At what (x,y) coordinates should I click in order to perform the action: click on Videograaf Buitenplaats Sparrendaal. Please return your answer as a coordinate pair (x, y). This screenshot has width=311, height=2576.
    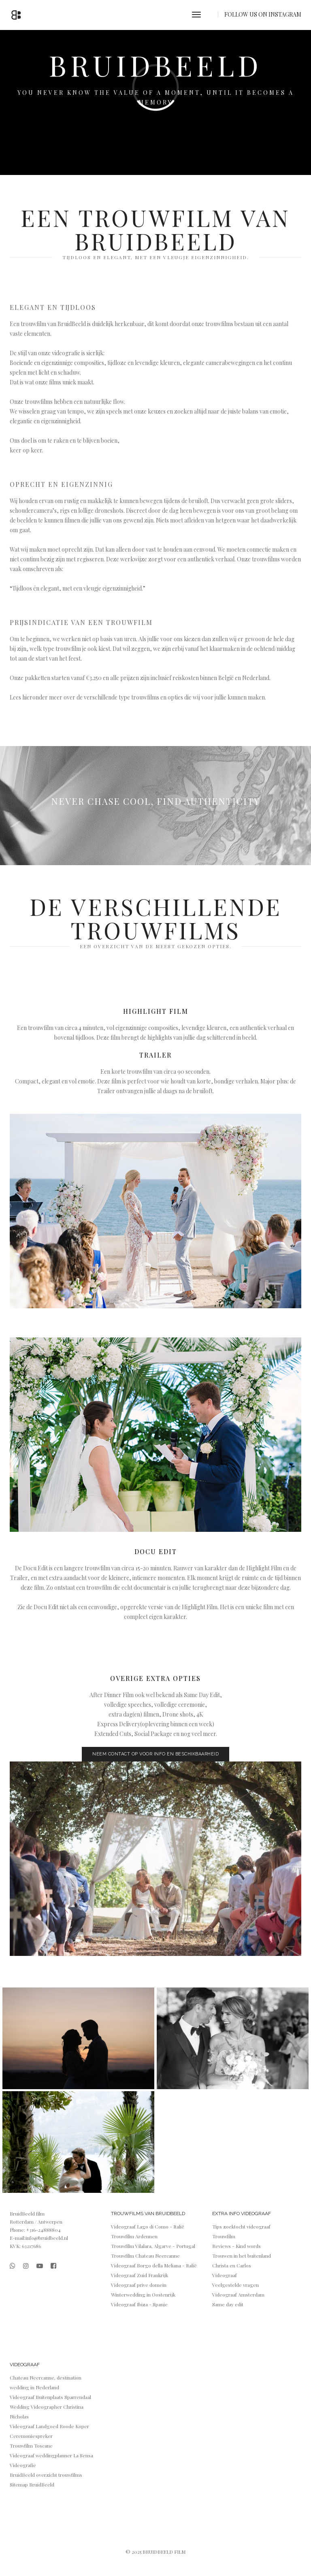
    Looking at the image, I should click on (50, 2397).